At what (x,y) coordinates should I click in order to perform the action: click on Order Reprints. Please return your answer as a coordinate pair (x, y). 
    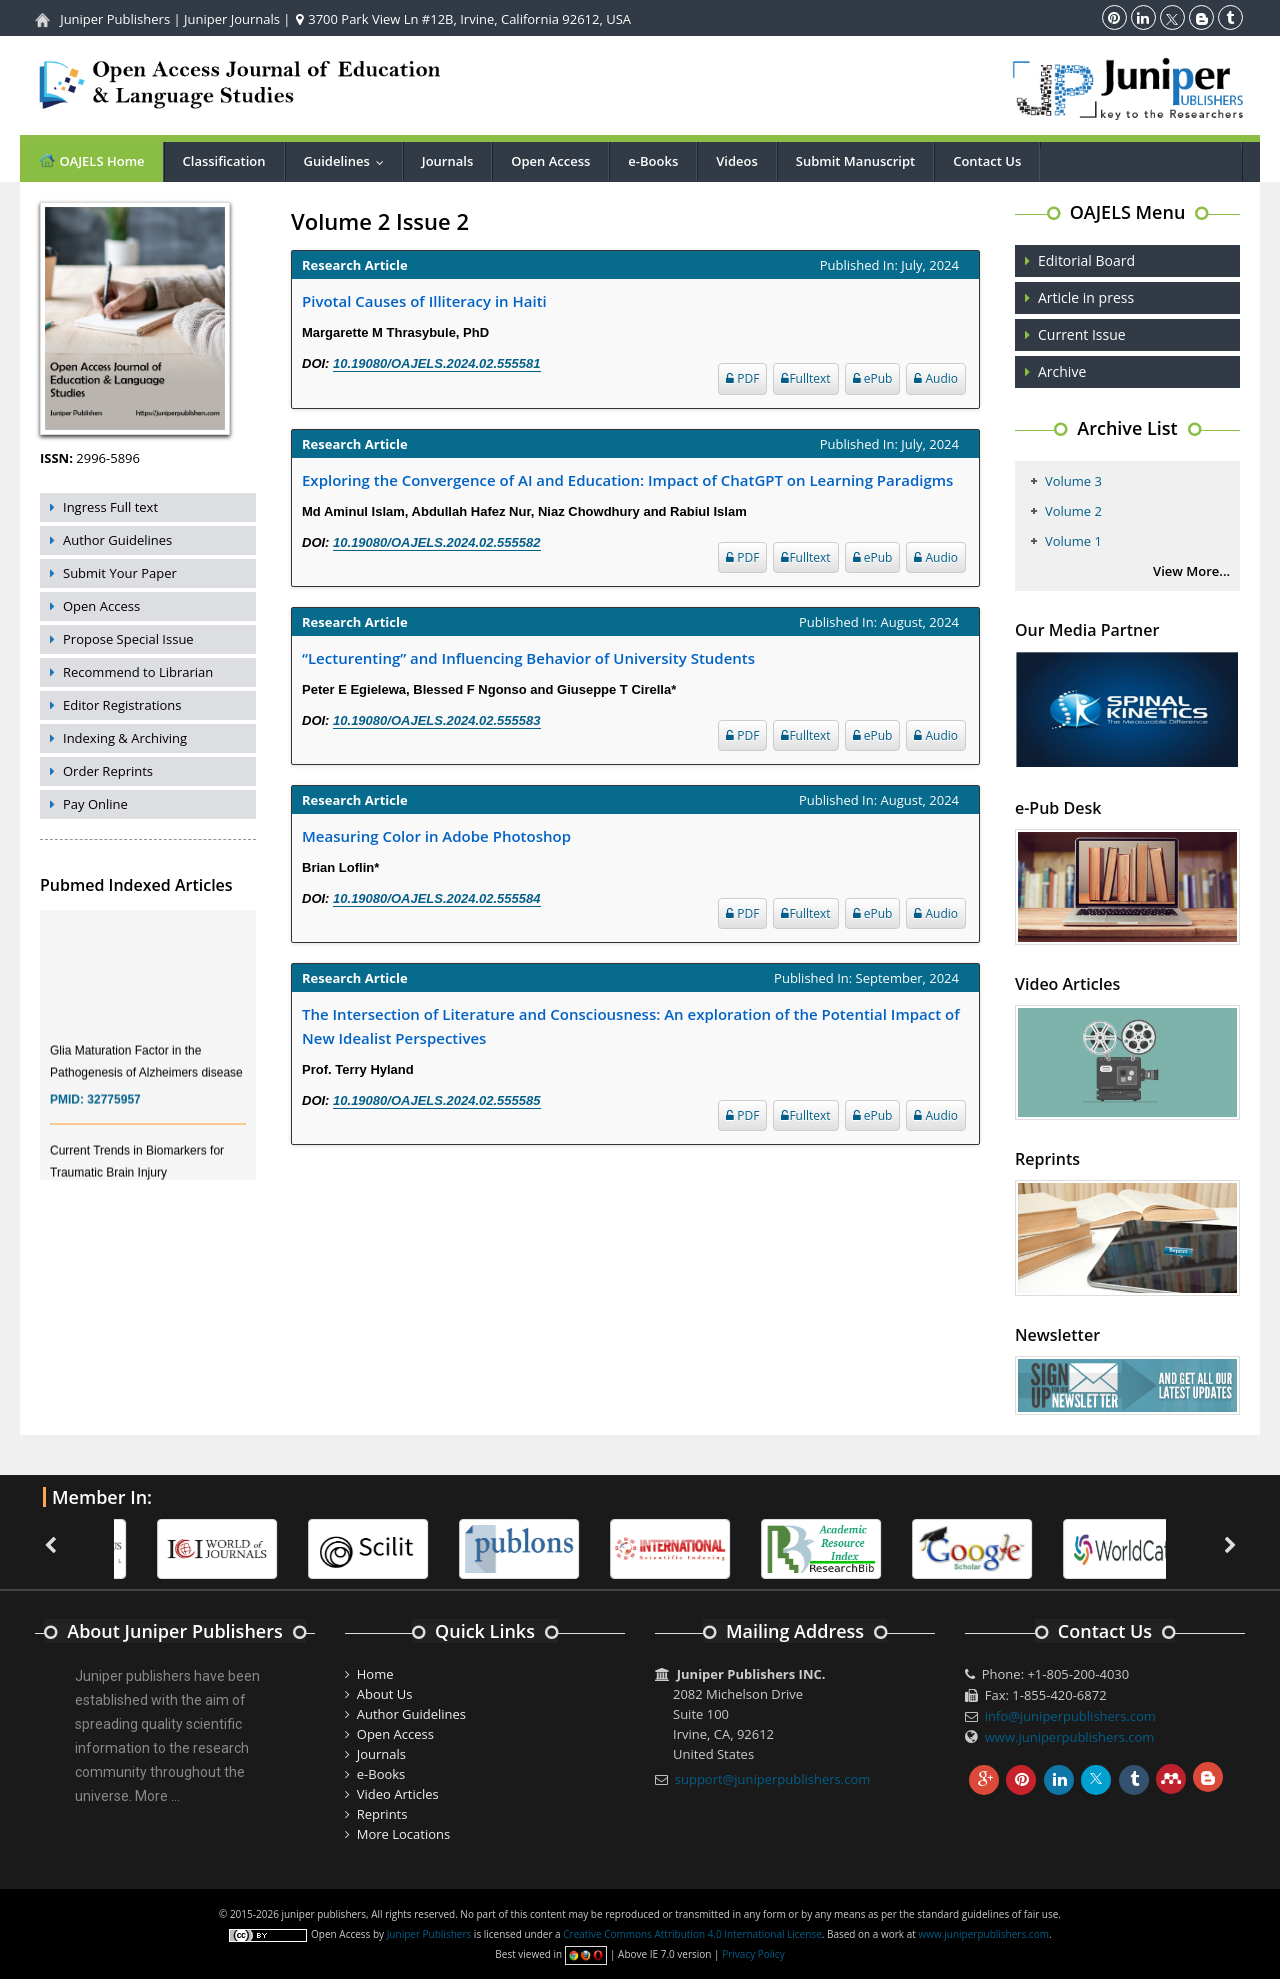
    Looking at the image, I should click on (108, 771).